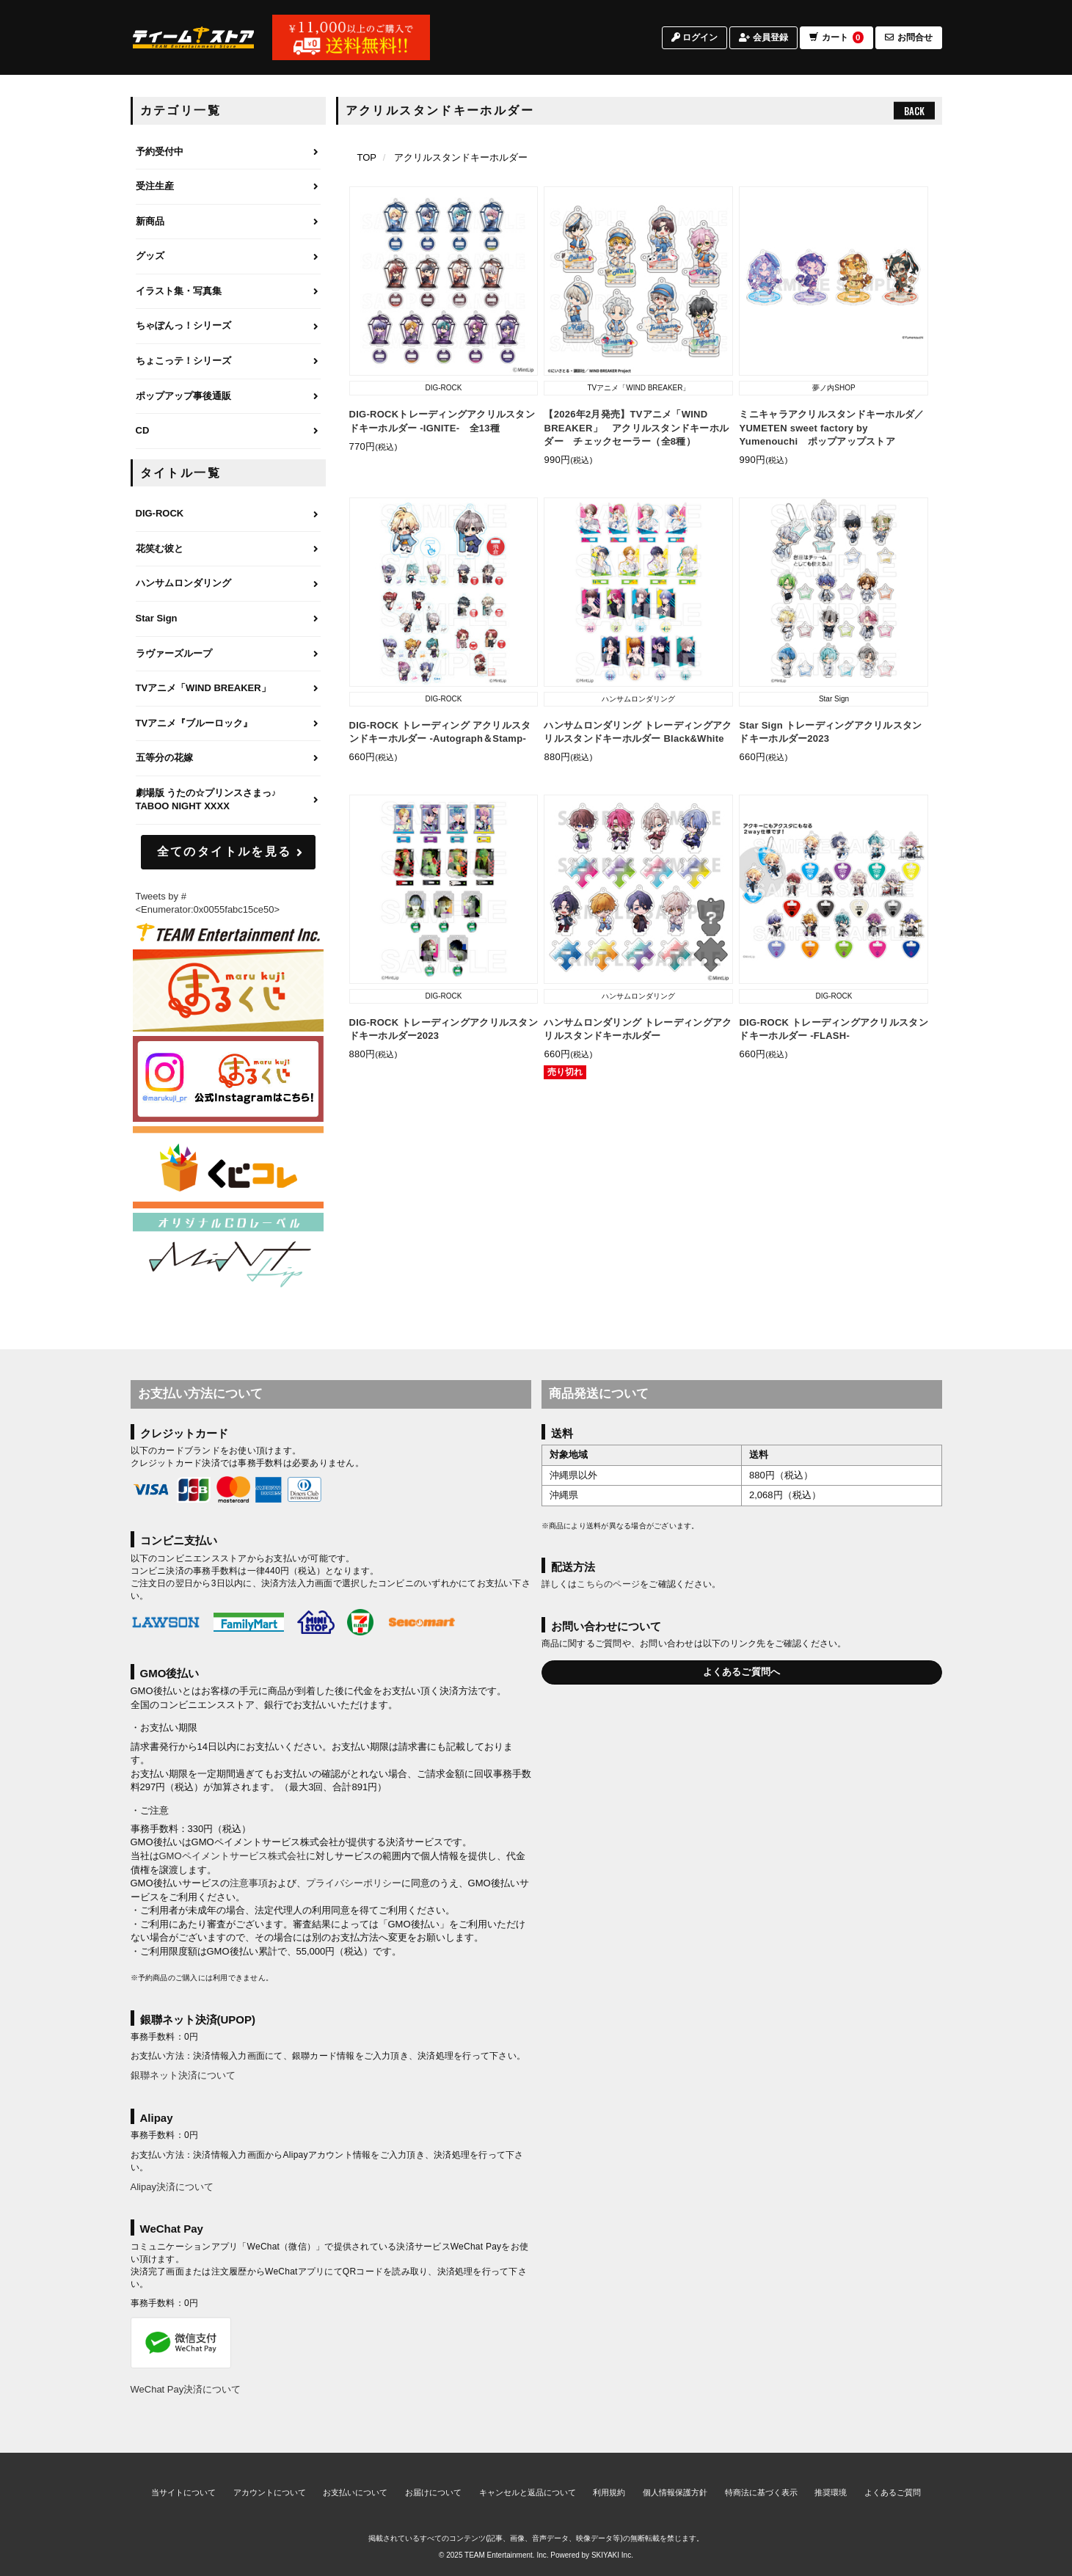 This screenshot has width=1072, height=2576. I want to click on お支払いについて, so click(355, 2492).